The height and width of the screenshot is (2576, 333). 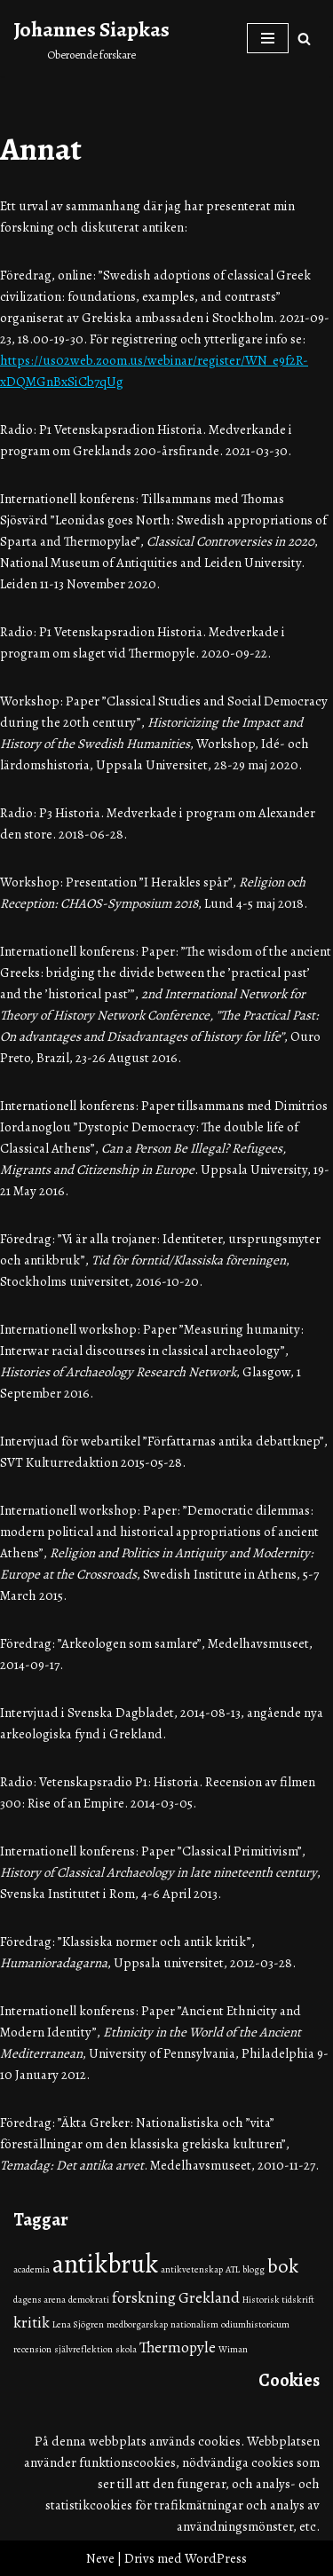 What do you see at coordinates (209, 2297) in the screenshot?
I see `Grekland [Grekland (2 objekt)]` at bounding box center [209, 2297].